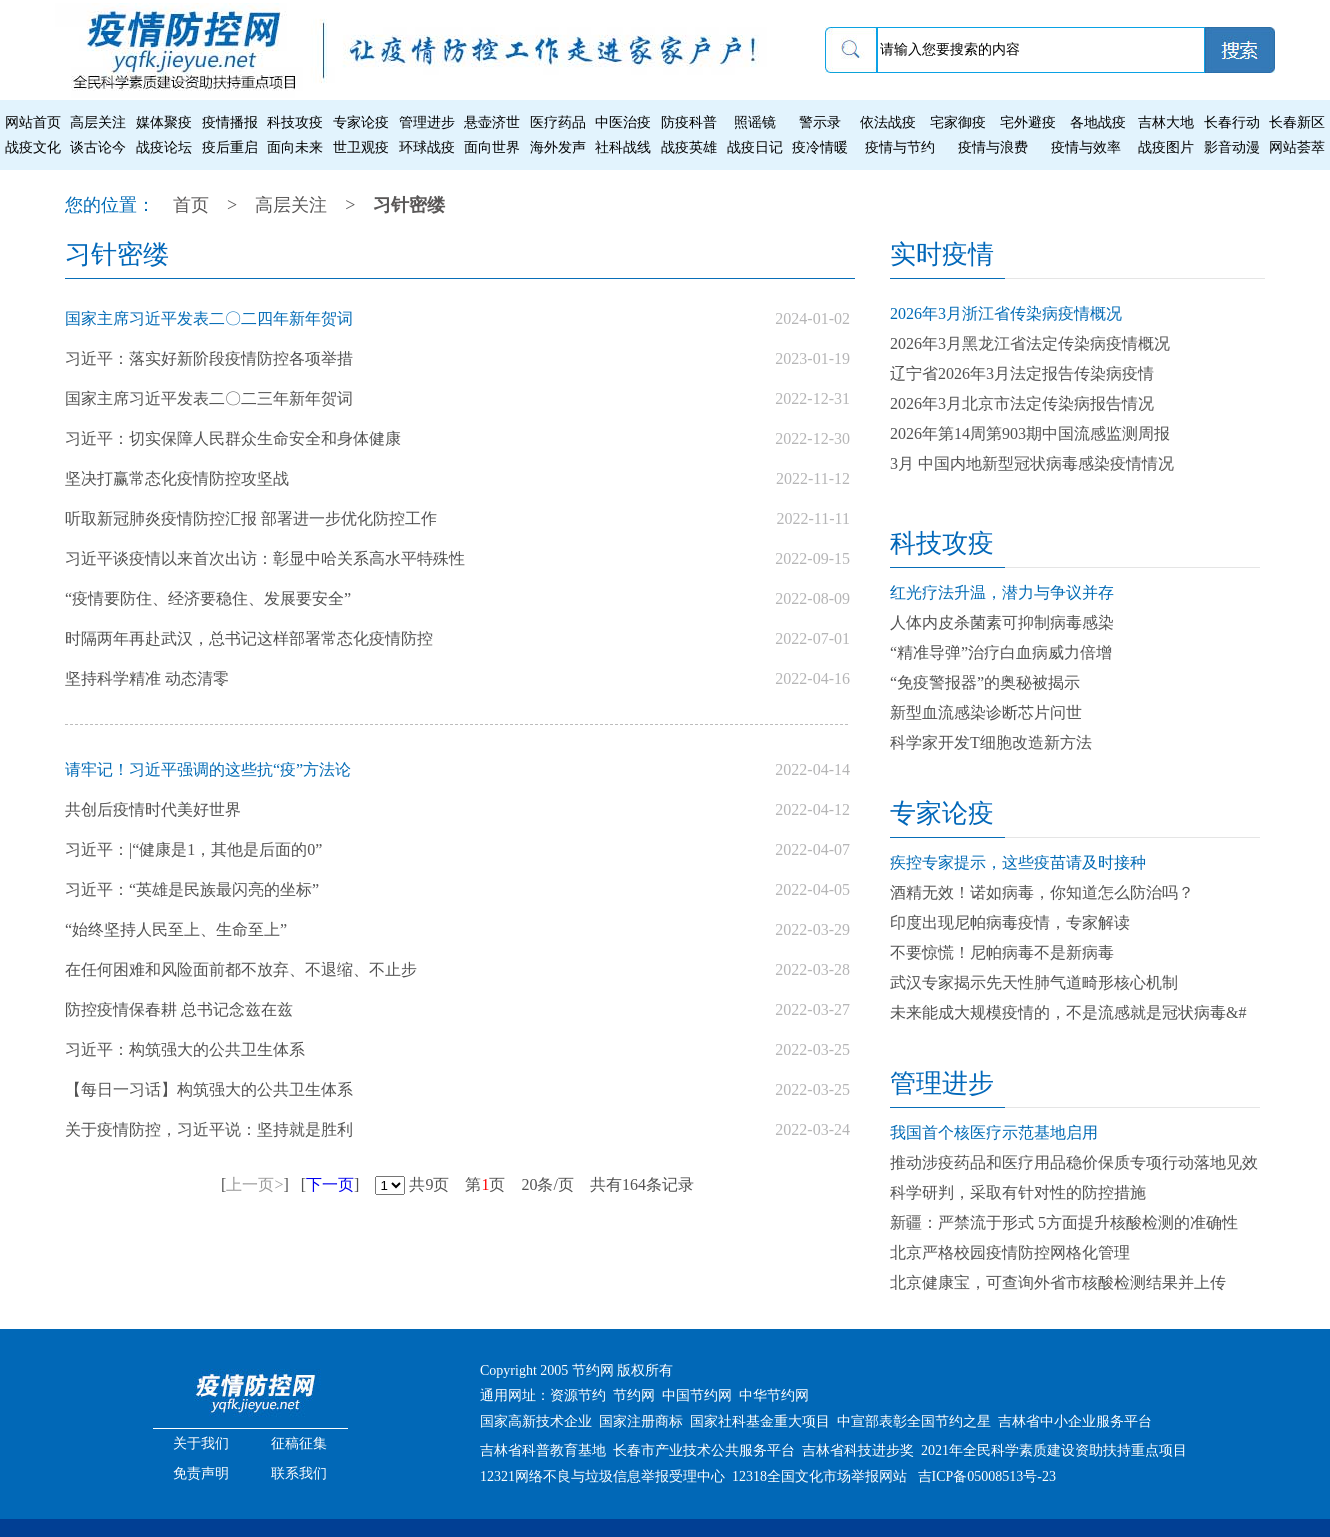 The width and height of the screenshot is (1330, 1537). I want to click on 照谣镜, so click(755, 122).